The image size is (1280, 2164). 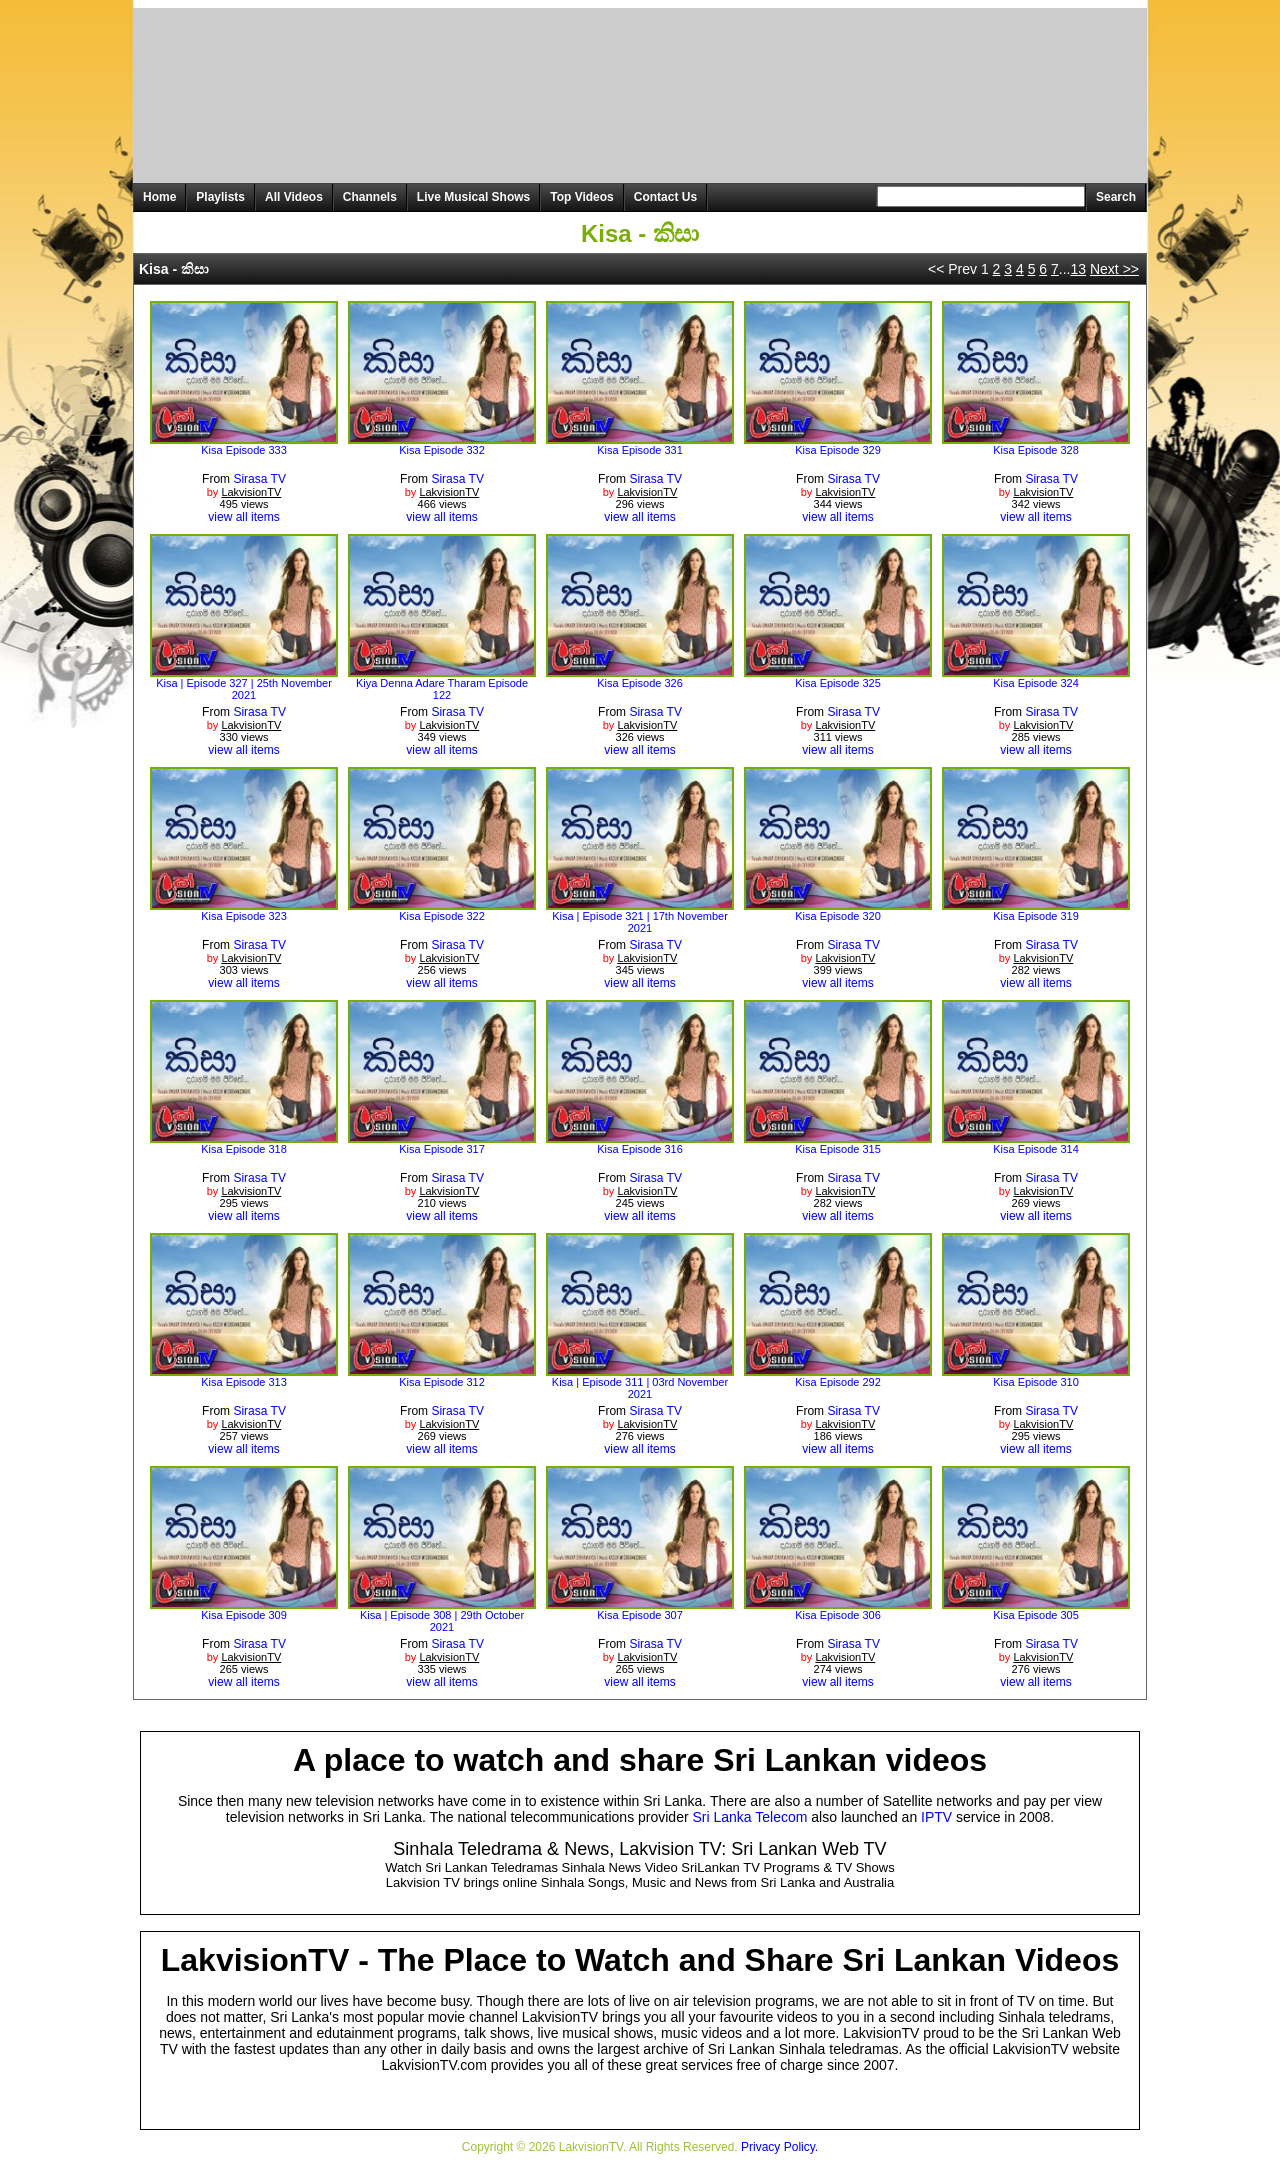 What do you see at coordinates (259, 479) in the screenshot?
I see `Sirasa TV` at bounding box center [259, 479].